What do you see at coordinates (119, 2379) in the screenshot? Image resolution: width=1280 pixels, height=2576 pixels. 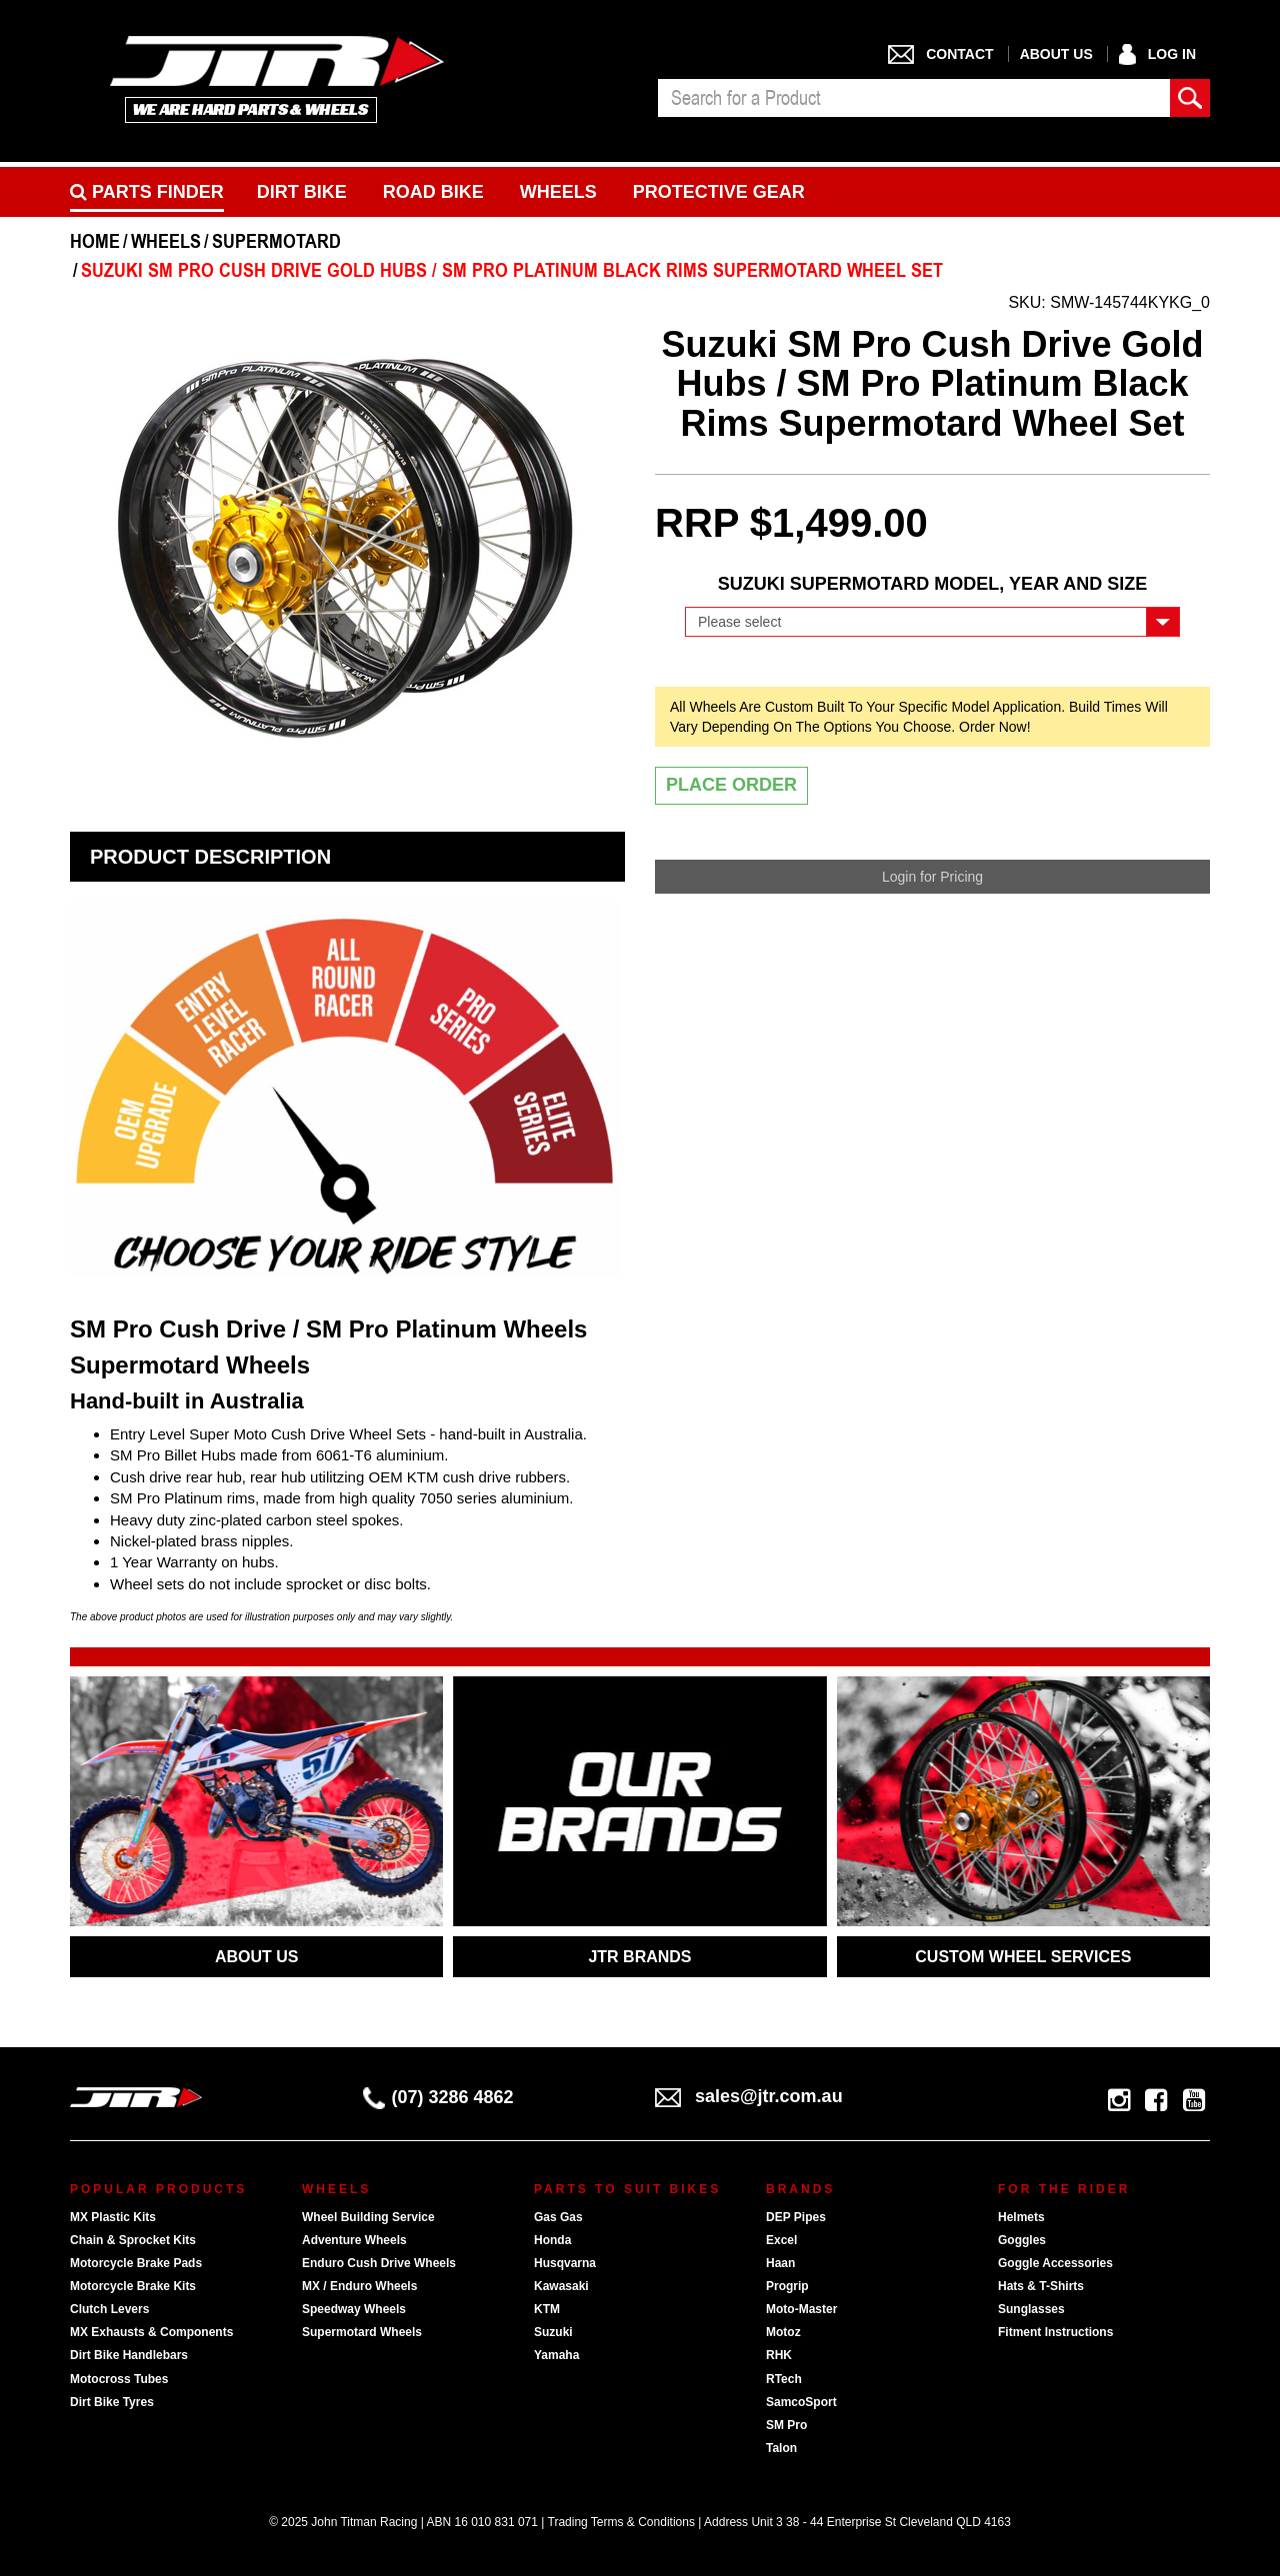 I see `Motocross Tubes` at bounding box center [119, 2379].